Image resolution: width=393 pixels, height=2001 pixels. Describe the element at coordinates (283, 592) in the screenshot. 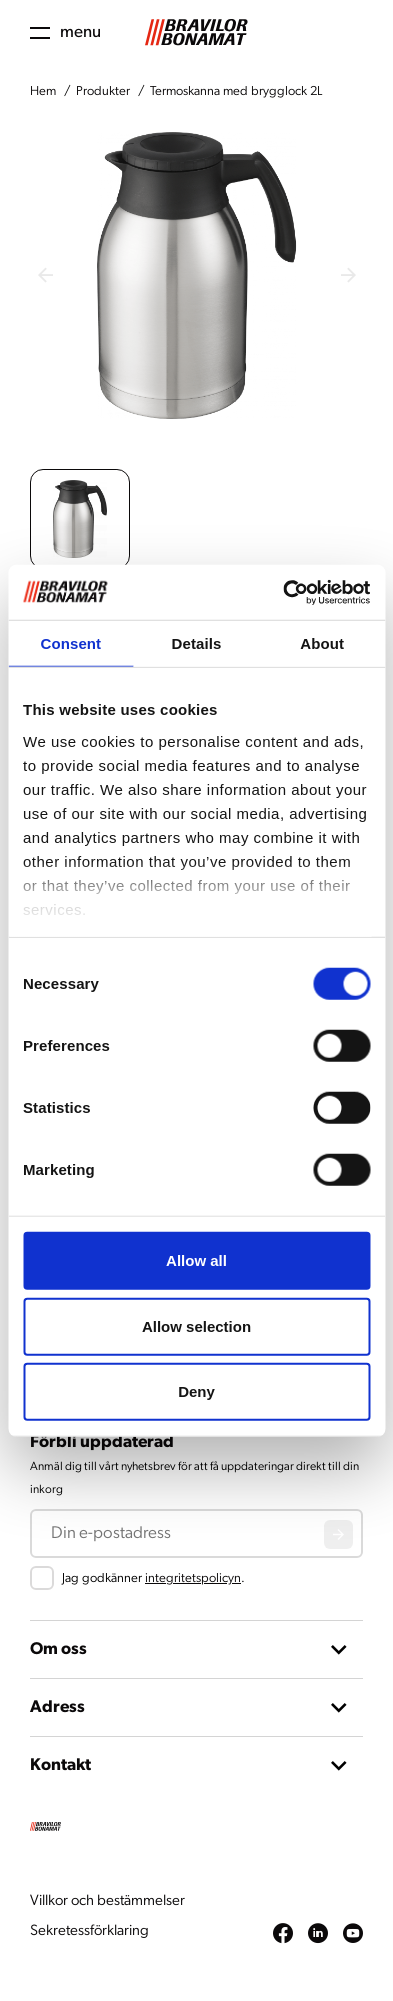

I see `[Cookiebot by Usercentrics - opens in a new window]` at that location.